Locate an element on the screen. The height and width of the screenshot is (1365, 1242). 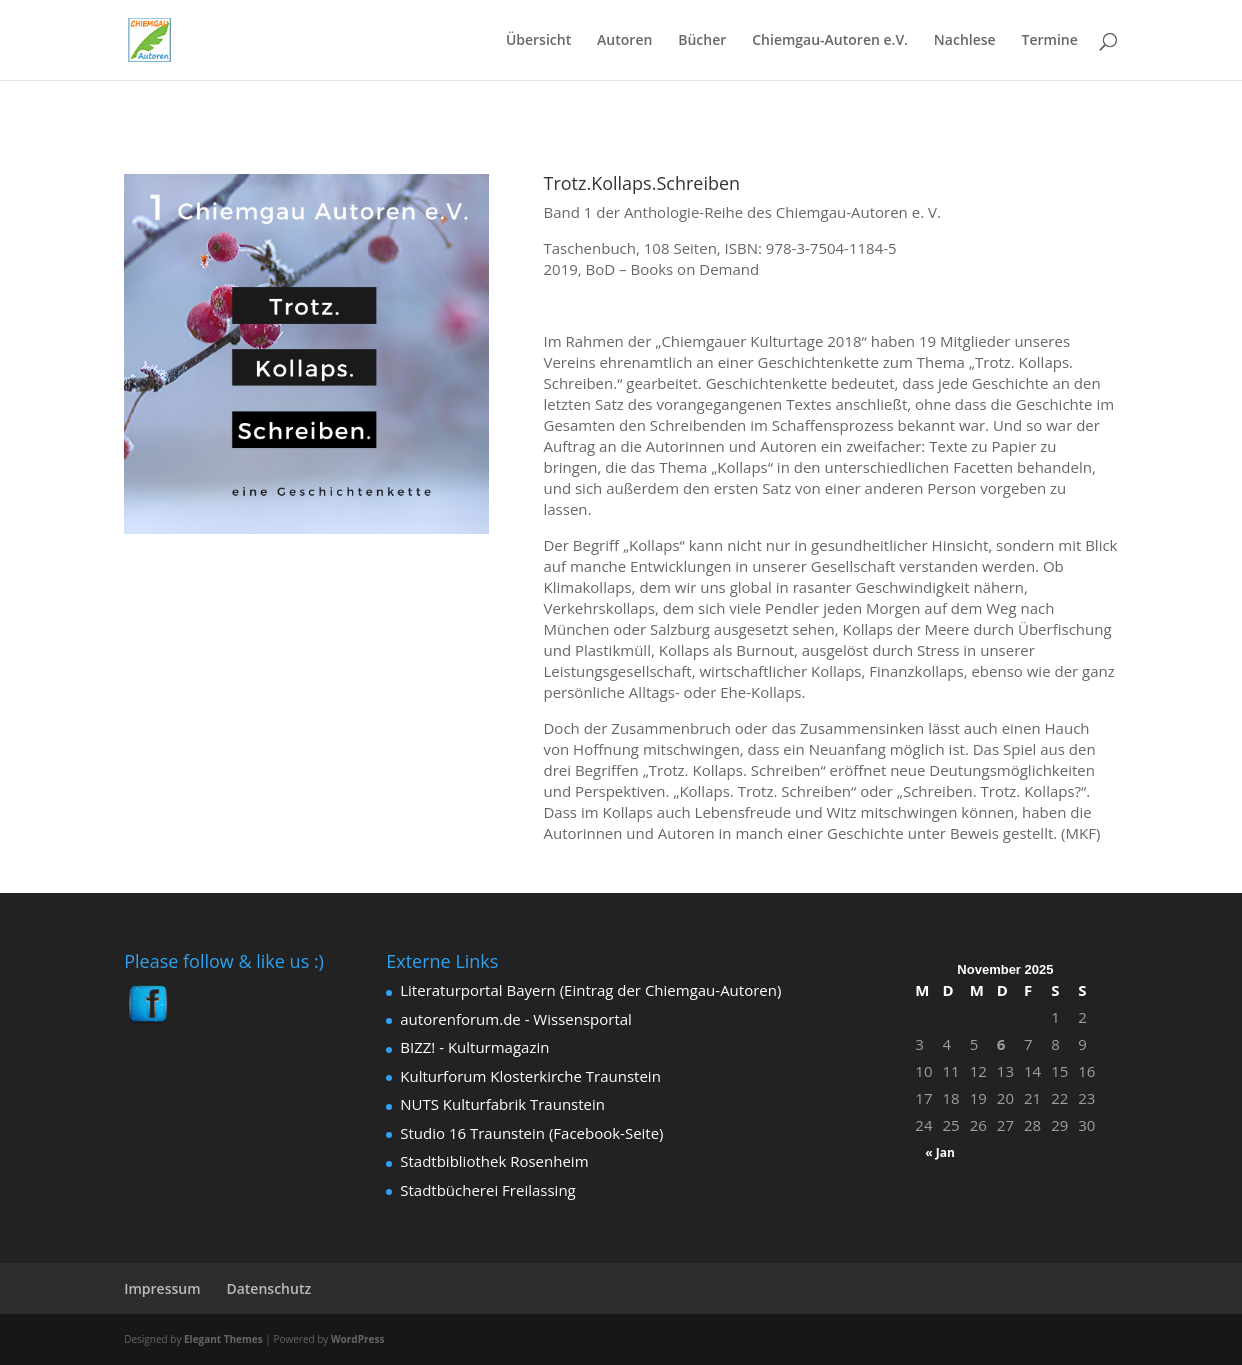
Stadtbibliothek Rosenheim is located at coordinates (494, 1161).